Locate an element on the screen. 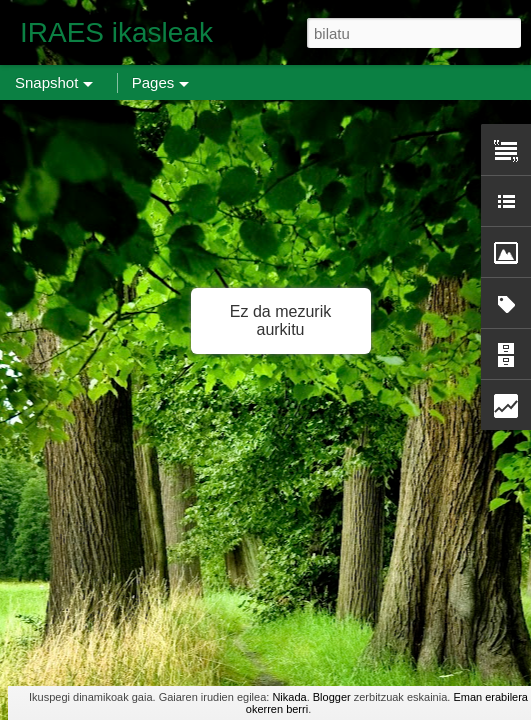  Nikada is located at coordinates (289, 697).